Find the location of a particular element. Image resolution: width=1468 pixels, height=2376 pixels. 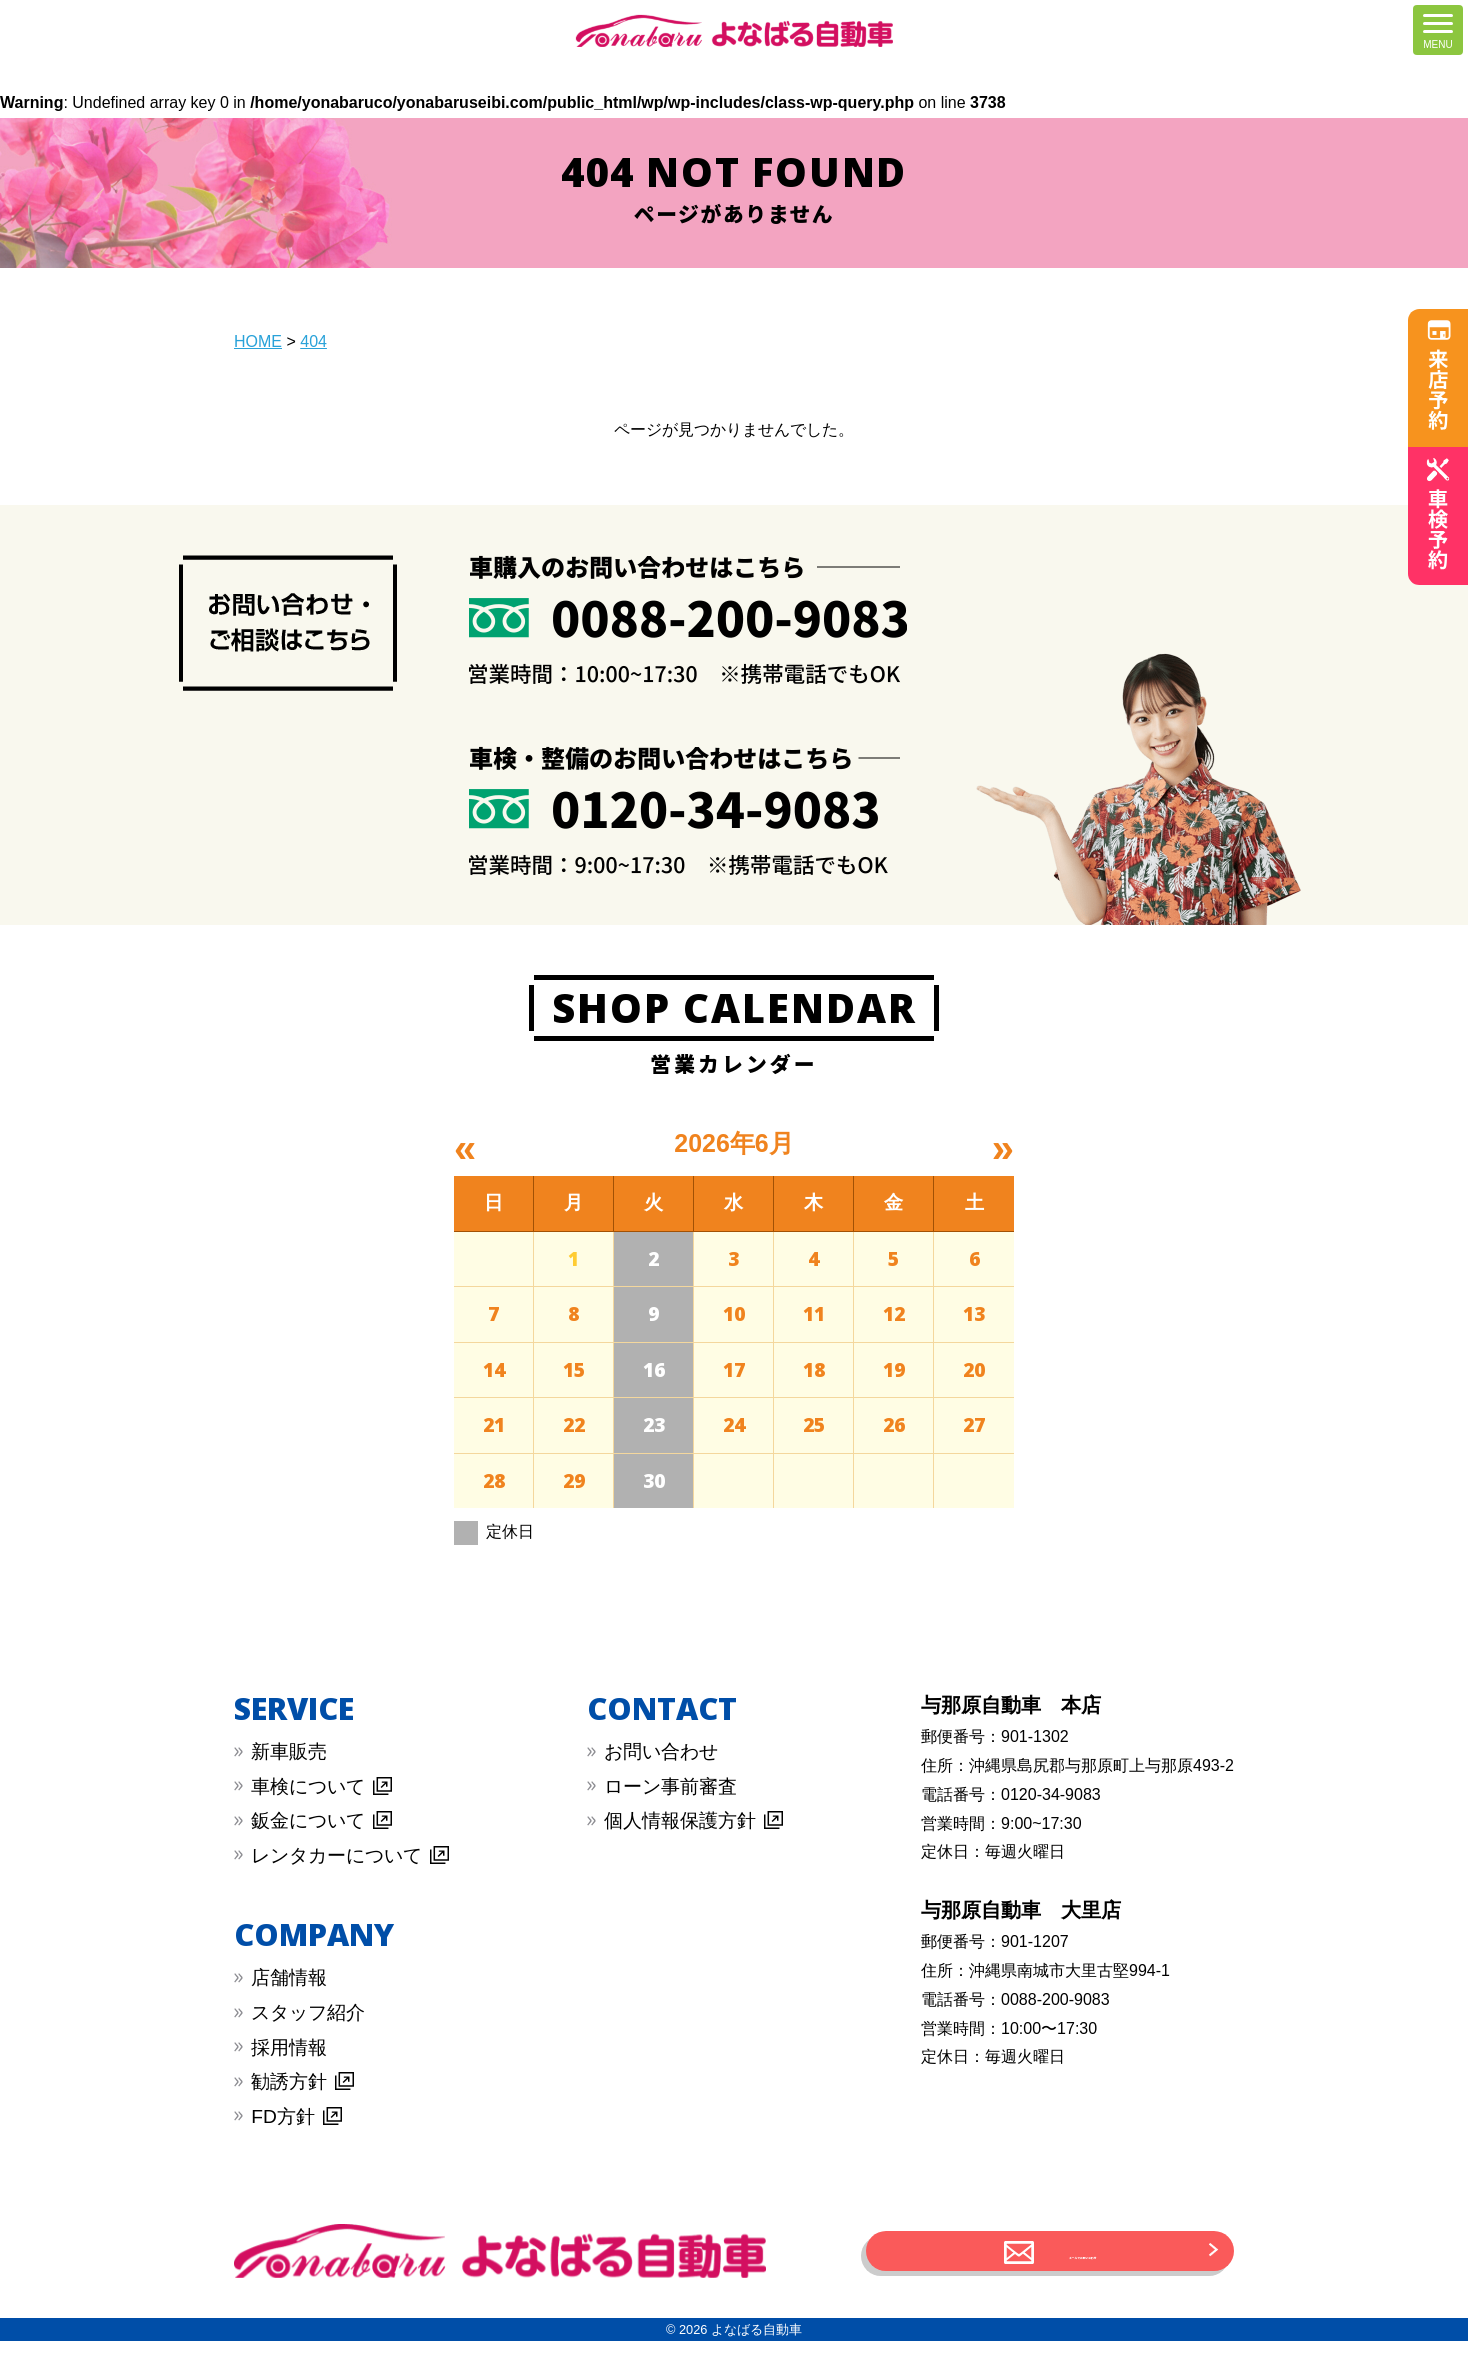

︎レンタカーについて is located at coordinates (336, 1855).